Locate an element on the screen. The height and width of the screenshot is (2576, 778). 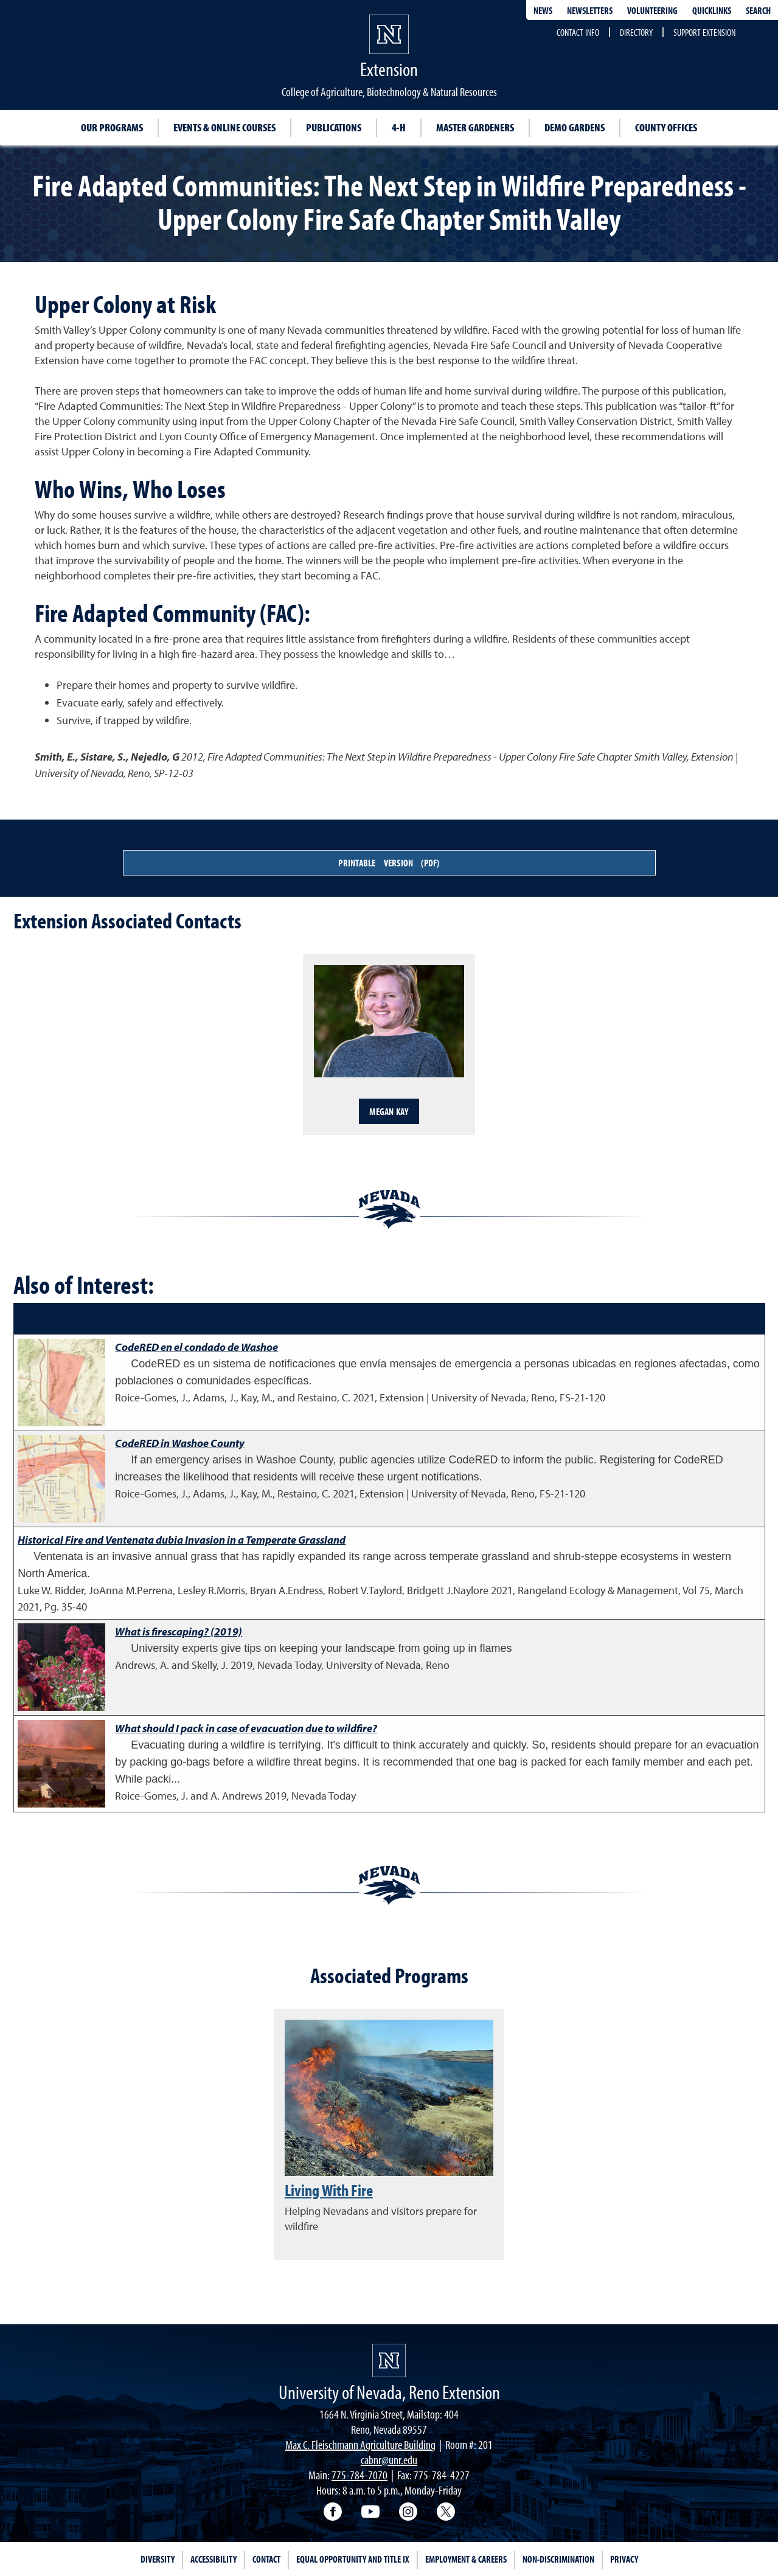
Historical Fire and Ventenata dubia Invasion in a Temperate Grassland is located at coordinates (182, 1540).